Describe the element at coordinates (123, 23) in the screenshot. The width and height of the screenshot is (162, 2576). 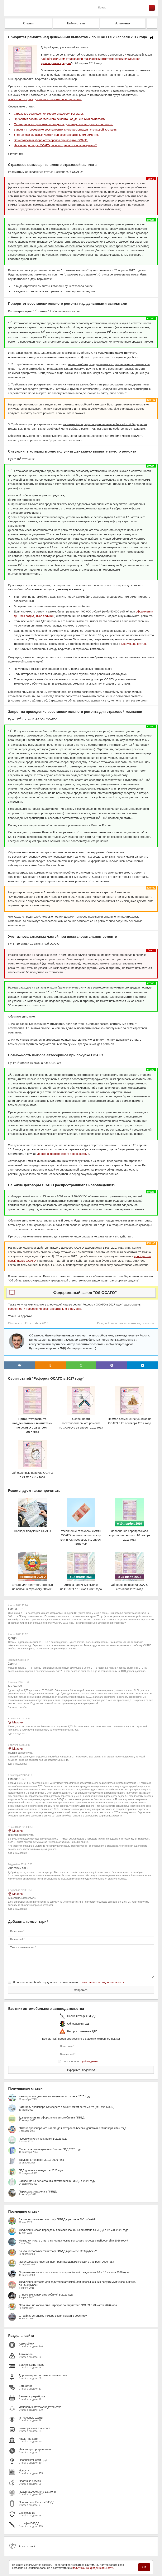
I see `Альманах` at that location.